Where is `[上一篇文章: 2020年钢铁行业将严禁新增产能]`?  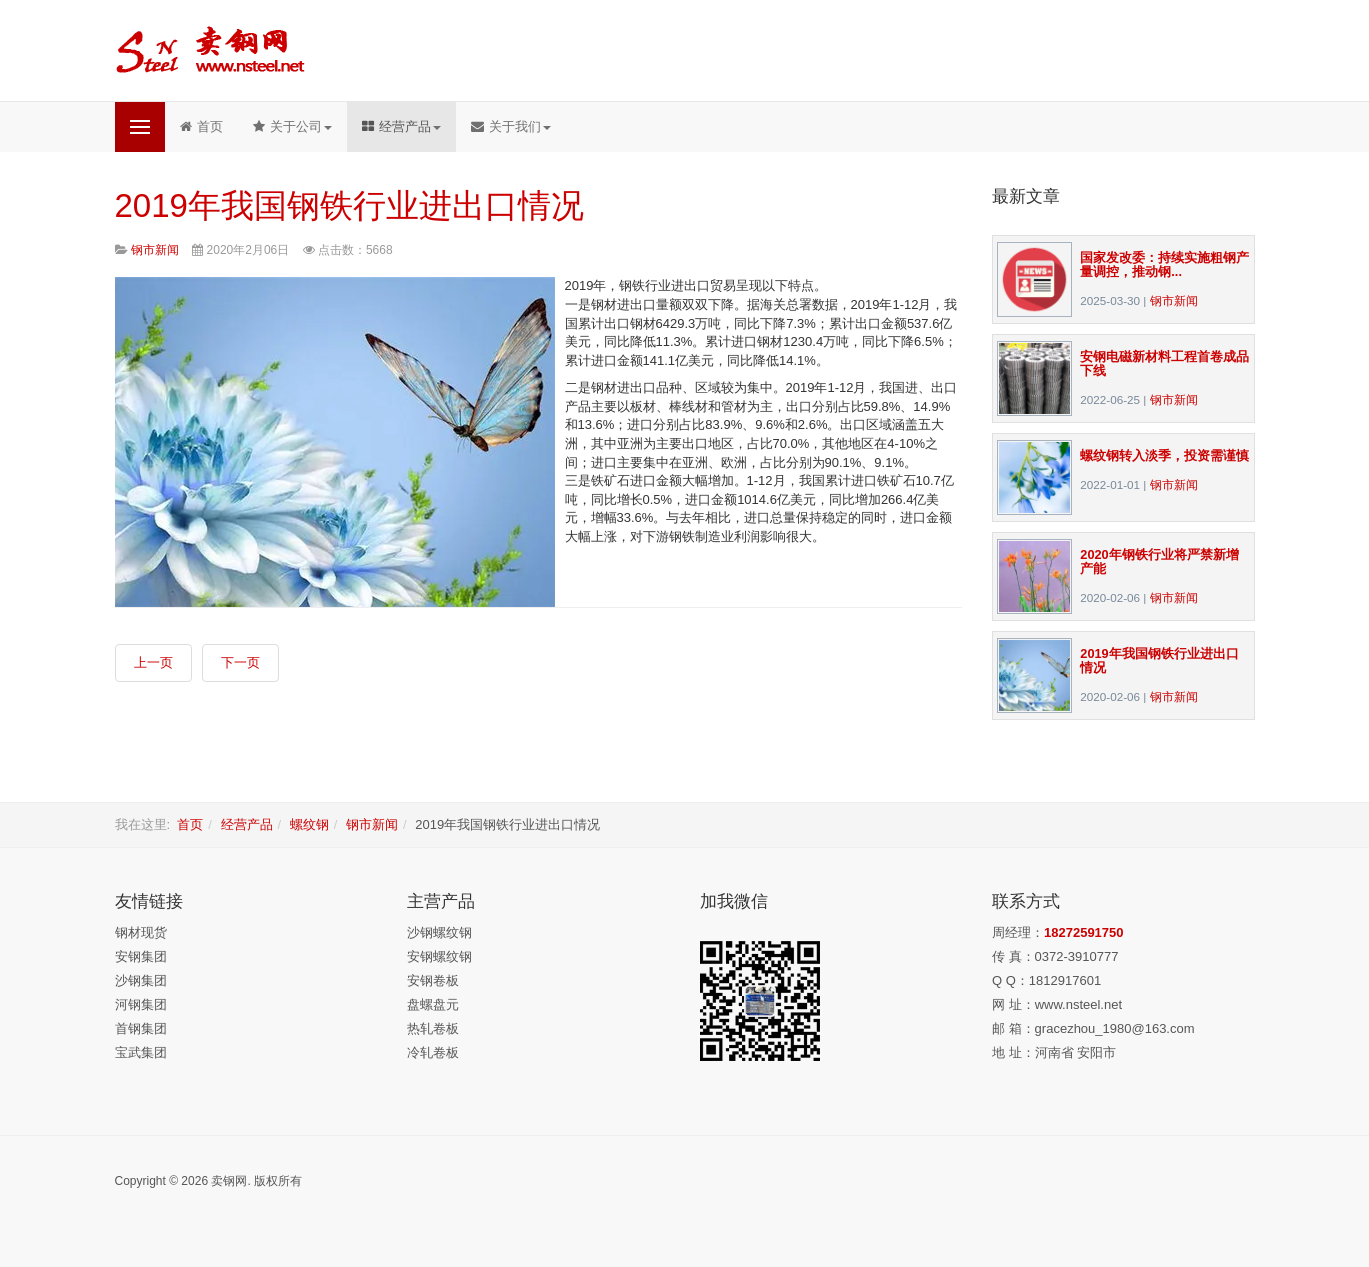
[上一篇文章: 2020年钢铁行业将严禁新增产能] is located at coordinates (153, 663).